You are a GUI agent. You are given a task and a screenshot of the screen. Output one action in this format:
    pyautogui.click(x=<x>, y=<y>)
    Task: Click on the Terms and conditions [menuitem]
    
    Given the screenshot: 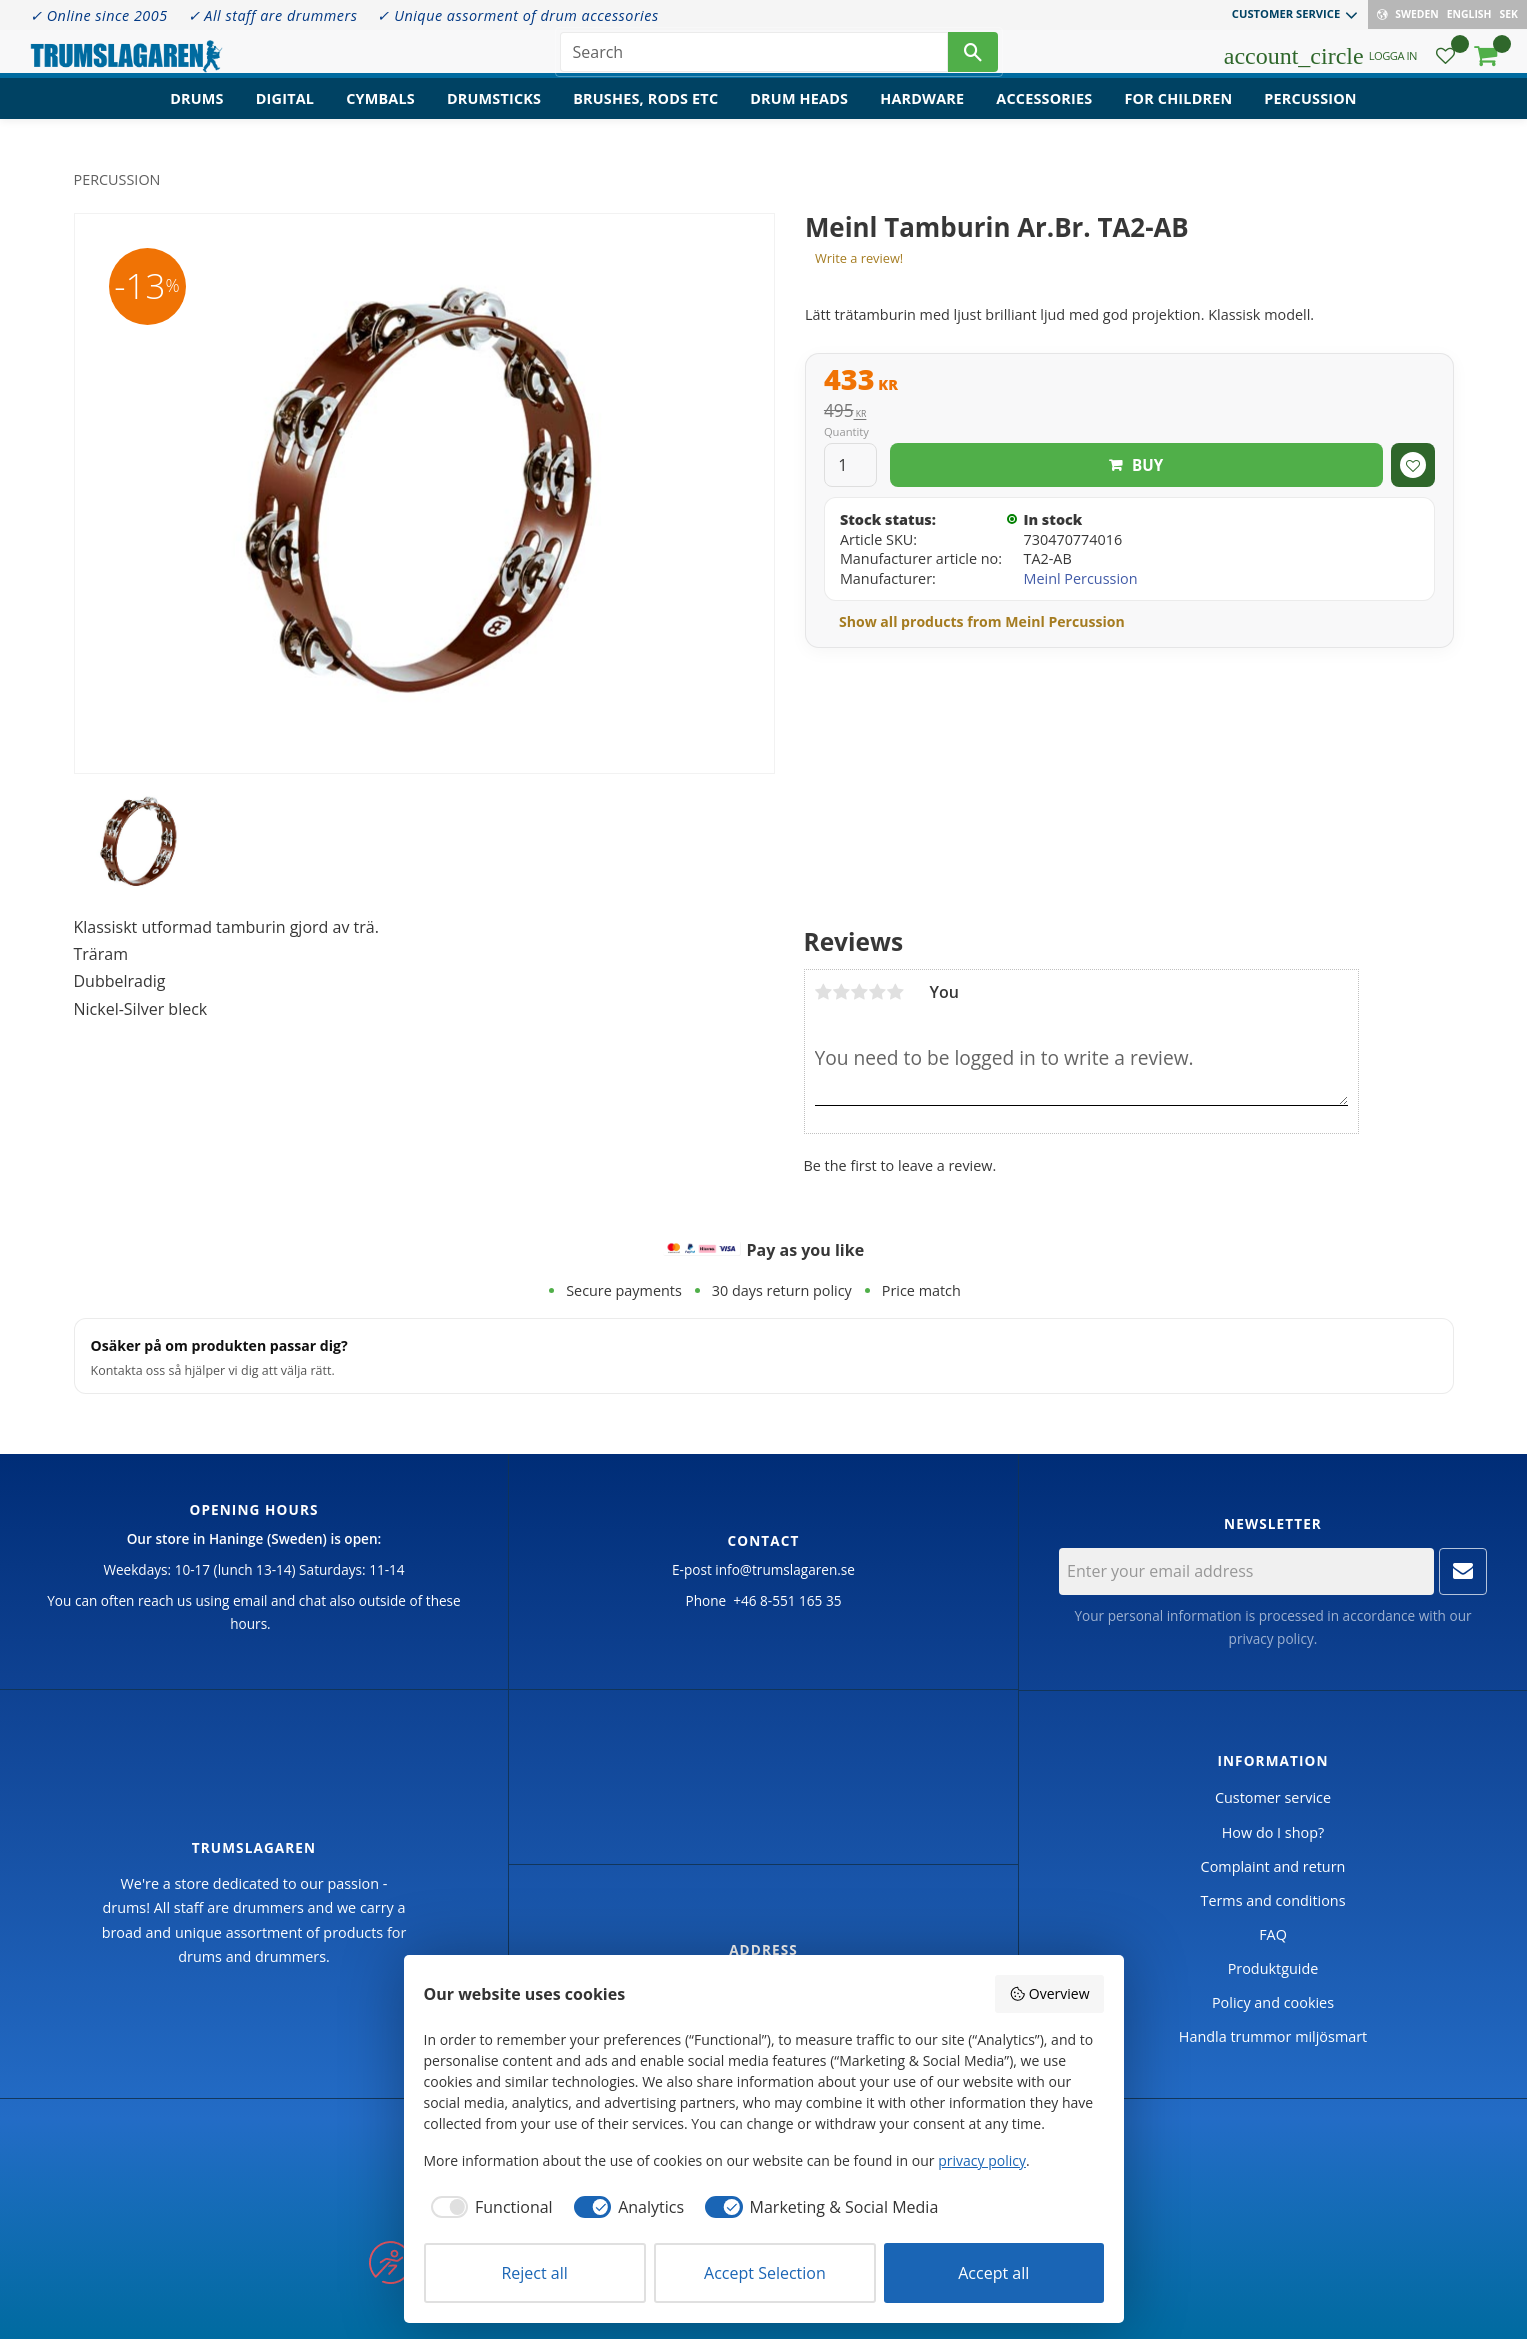 What is the action you would take?
    pyautogui.click(x=1272, y=1900)
    